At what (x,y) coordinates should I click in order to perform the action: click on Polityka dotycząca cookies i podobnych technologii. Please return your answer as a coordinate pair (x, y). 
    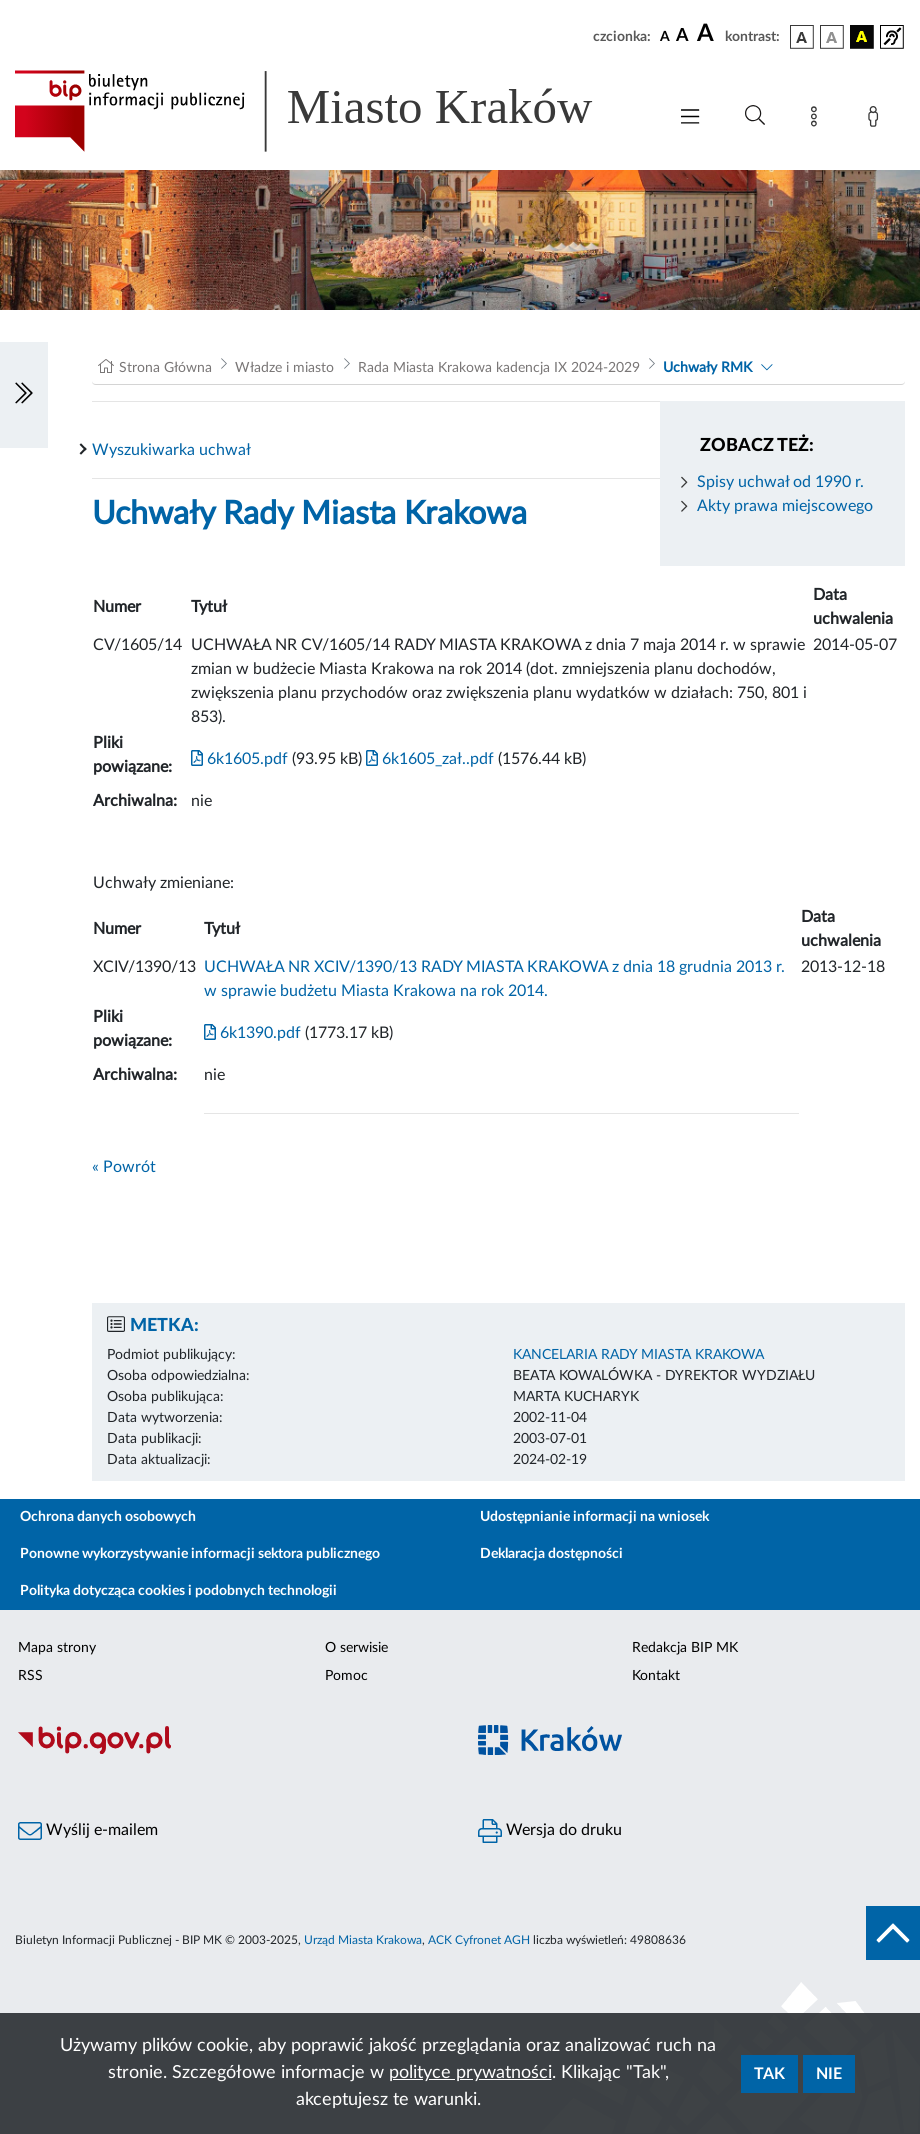
    Looking at the image, I should click on (178, 1591).